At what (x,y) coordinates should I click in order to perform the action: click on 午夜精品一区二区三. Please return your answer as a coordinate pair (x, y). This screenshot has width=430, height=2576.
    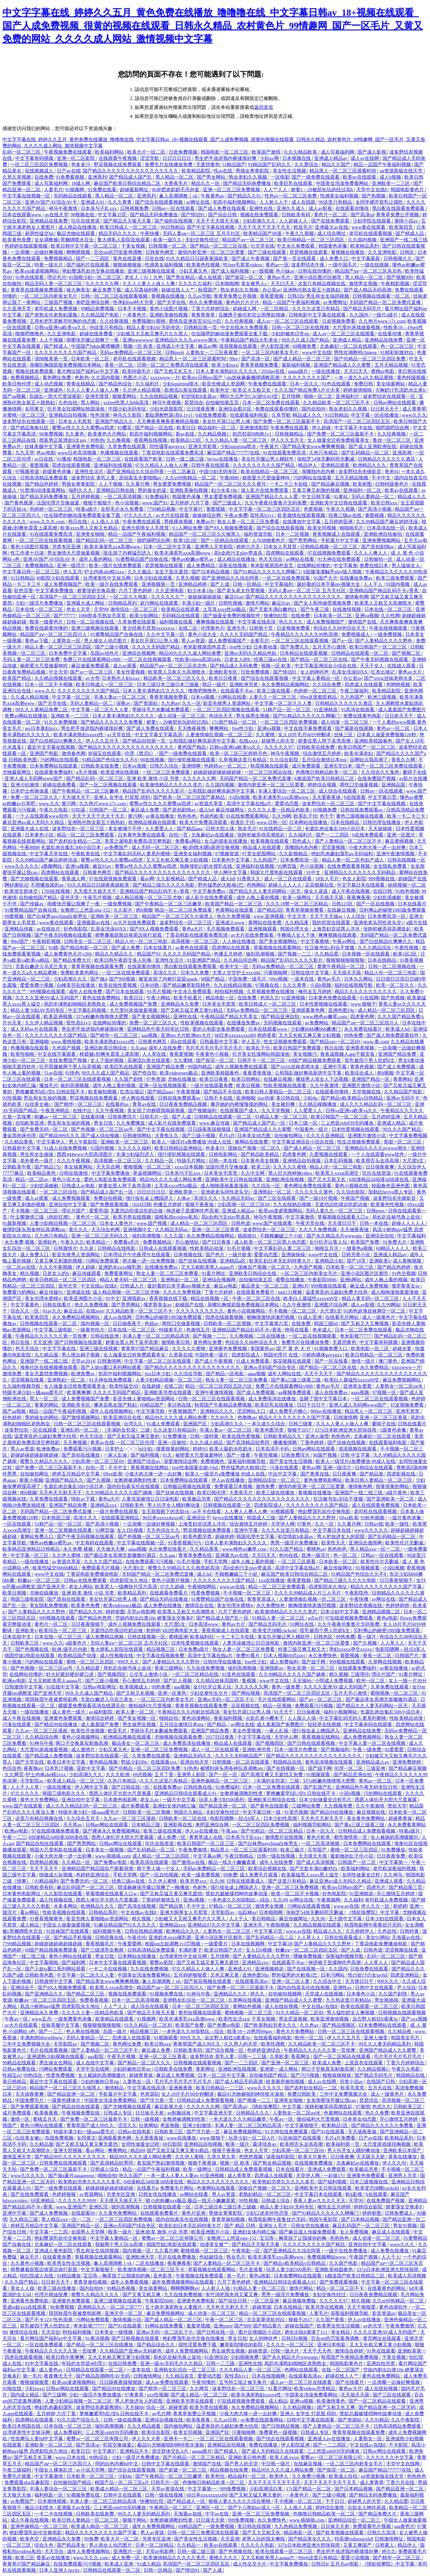
    Looking at the image, I should click on (171, 2507).